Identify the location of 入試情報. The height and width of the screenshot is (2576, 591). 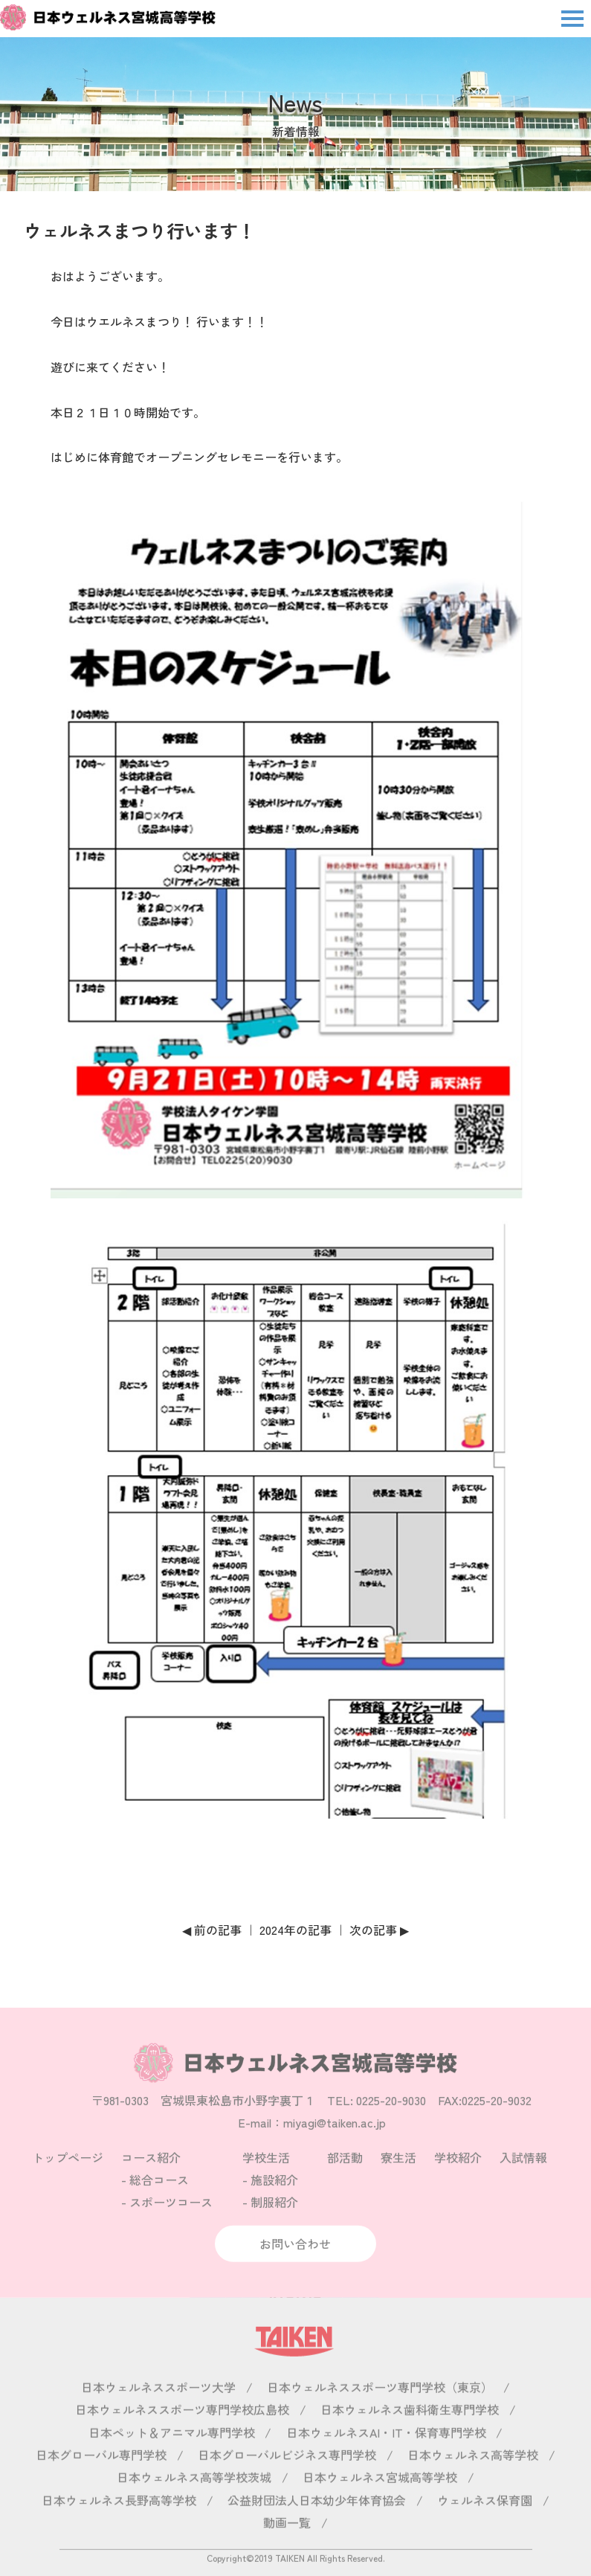
(523, 2175).